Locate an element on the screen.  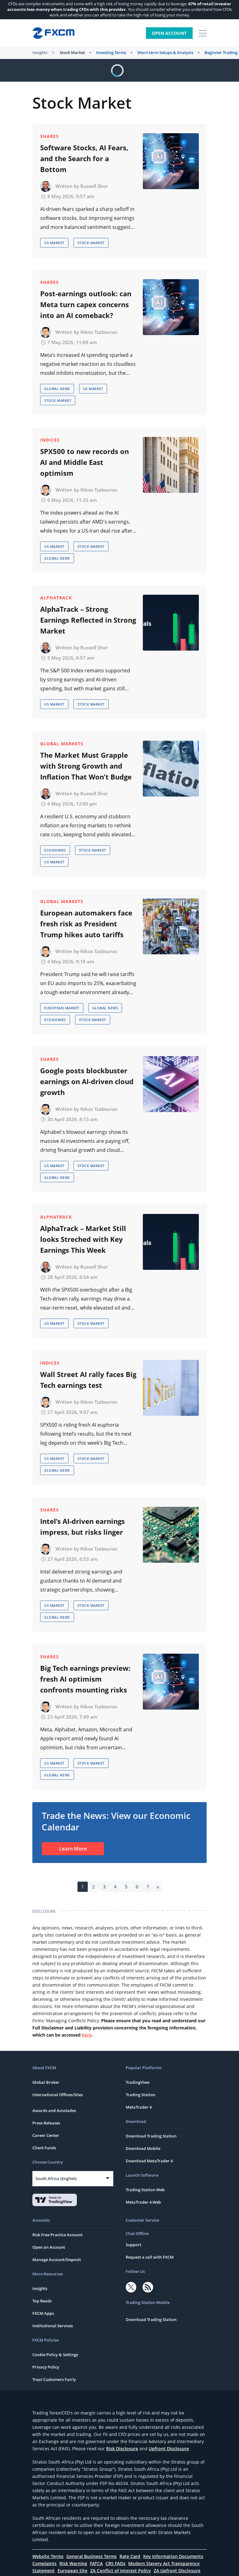
Software Stocks, AI Fears, and the Search for a Bottom is located at coordinates (84, 158).